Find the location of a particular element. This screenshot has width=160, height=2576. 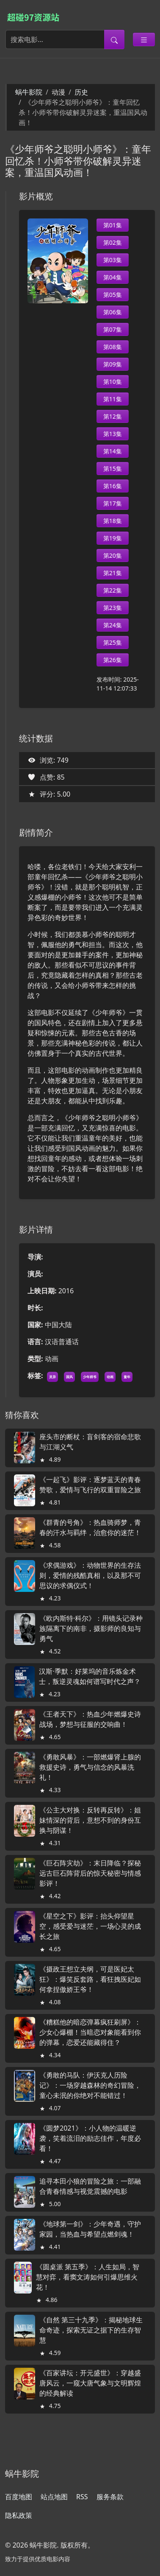

RSS is located at coordinates (82, 2496).